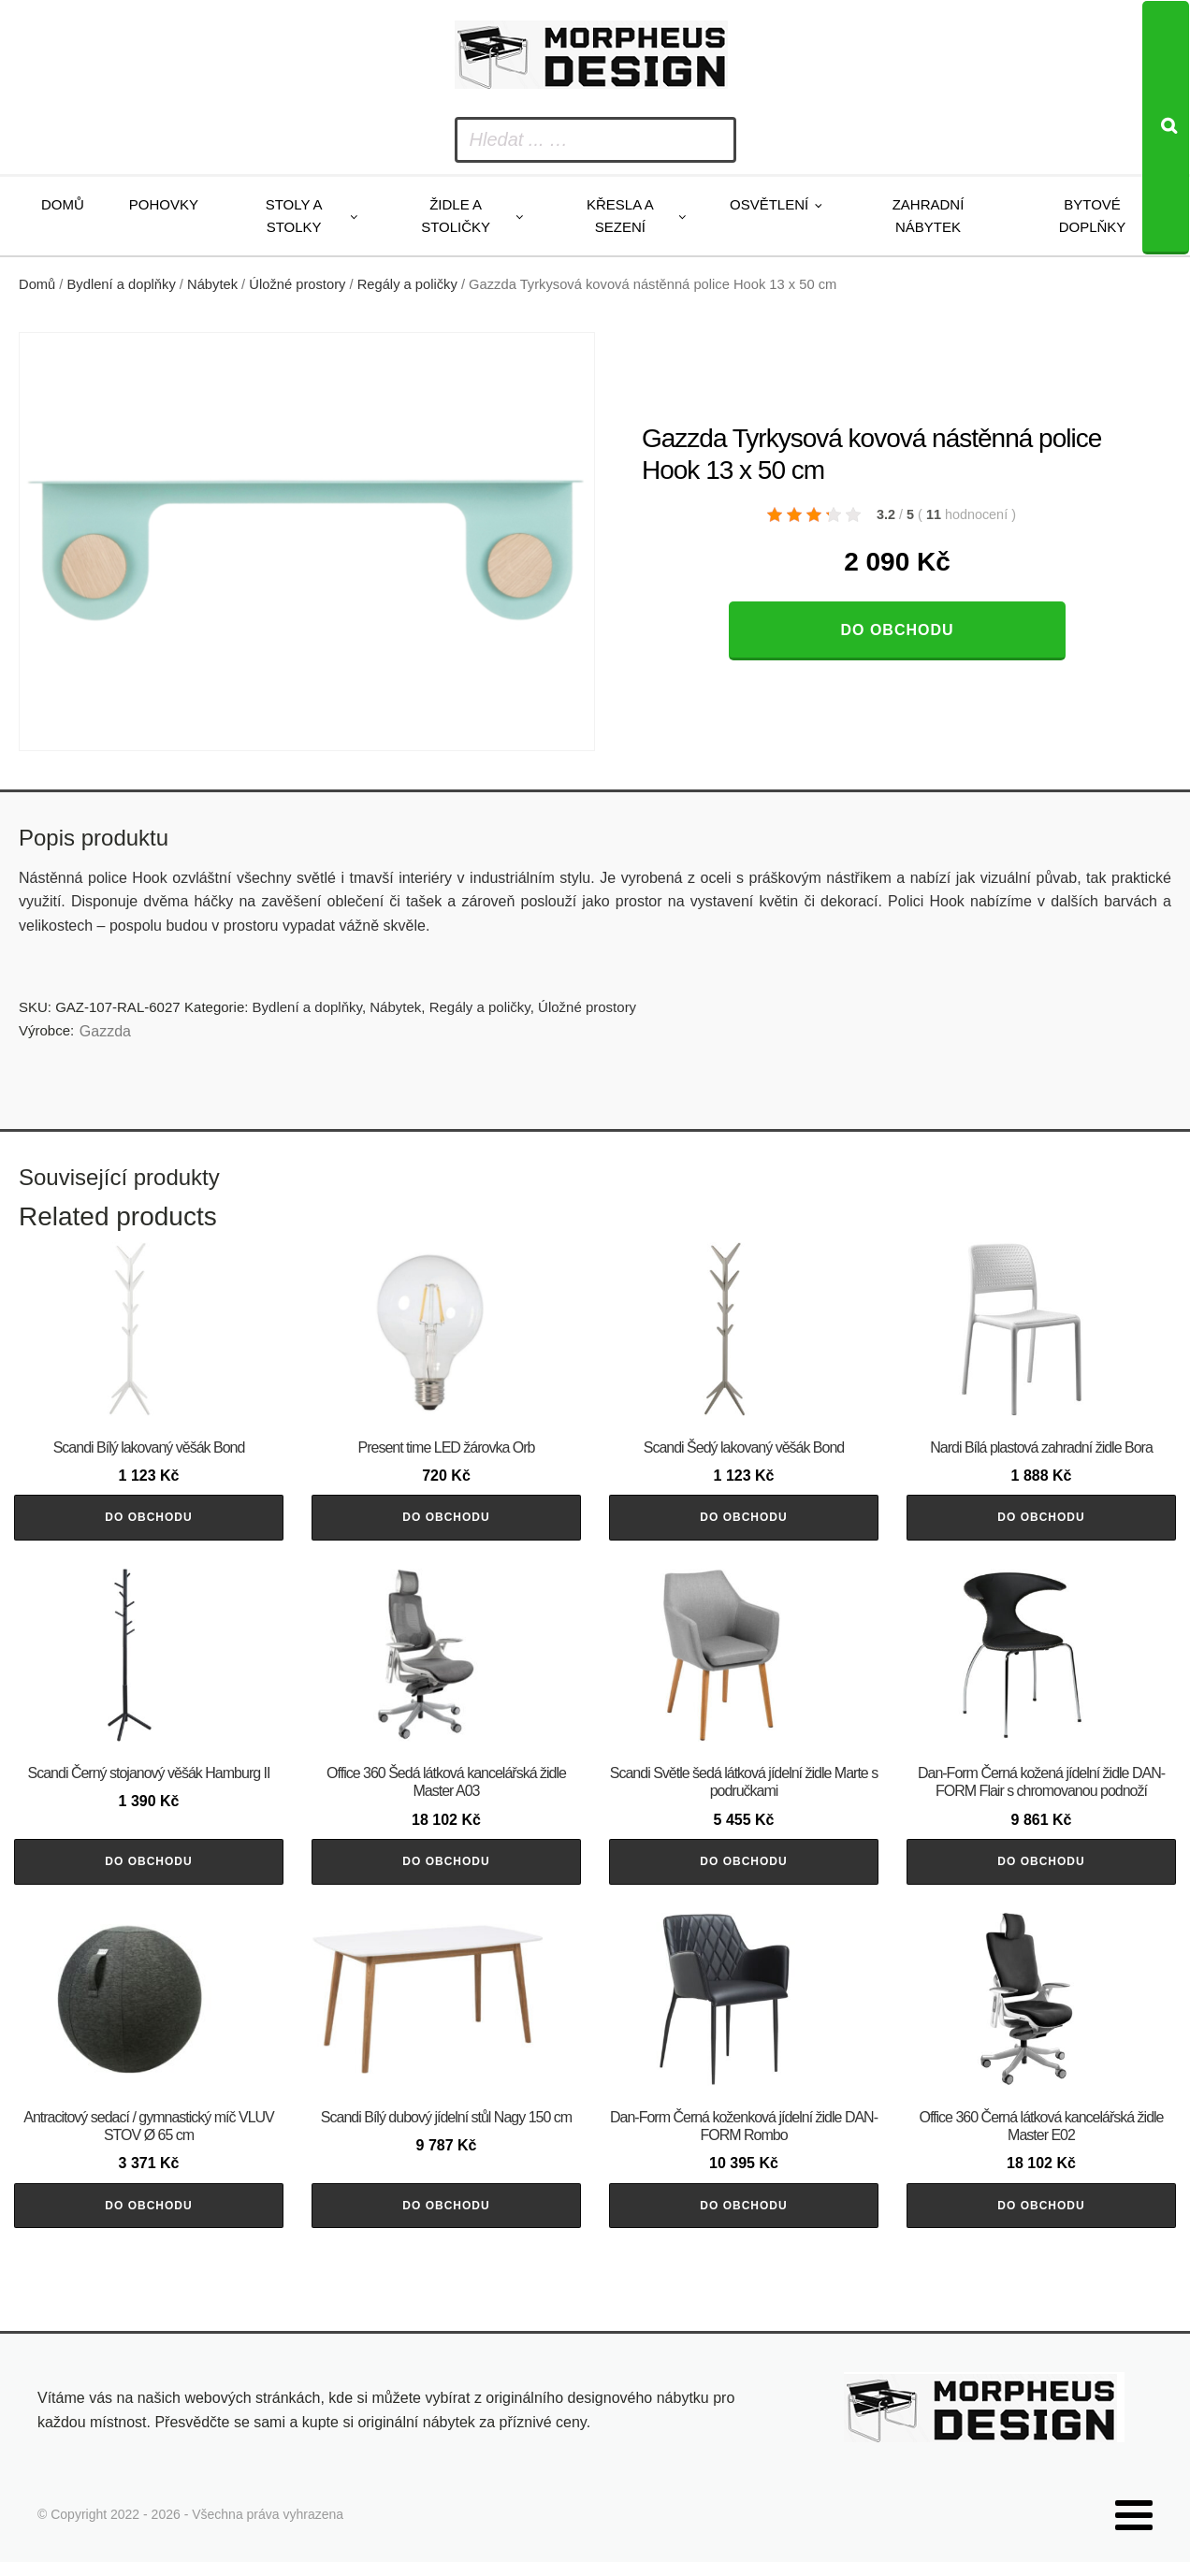 The width and height of the screenshot is (1190, 2576). What do you see at coordinates (297, 284) in the screenshot?
I see `Úložné prostory` at bounding box center [297, 284].